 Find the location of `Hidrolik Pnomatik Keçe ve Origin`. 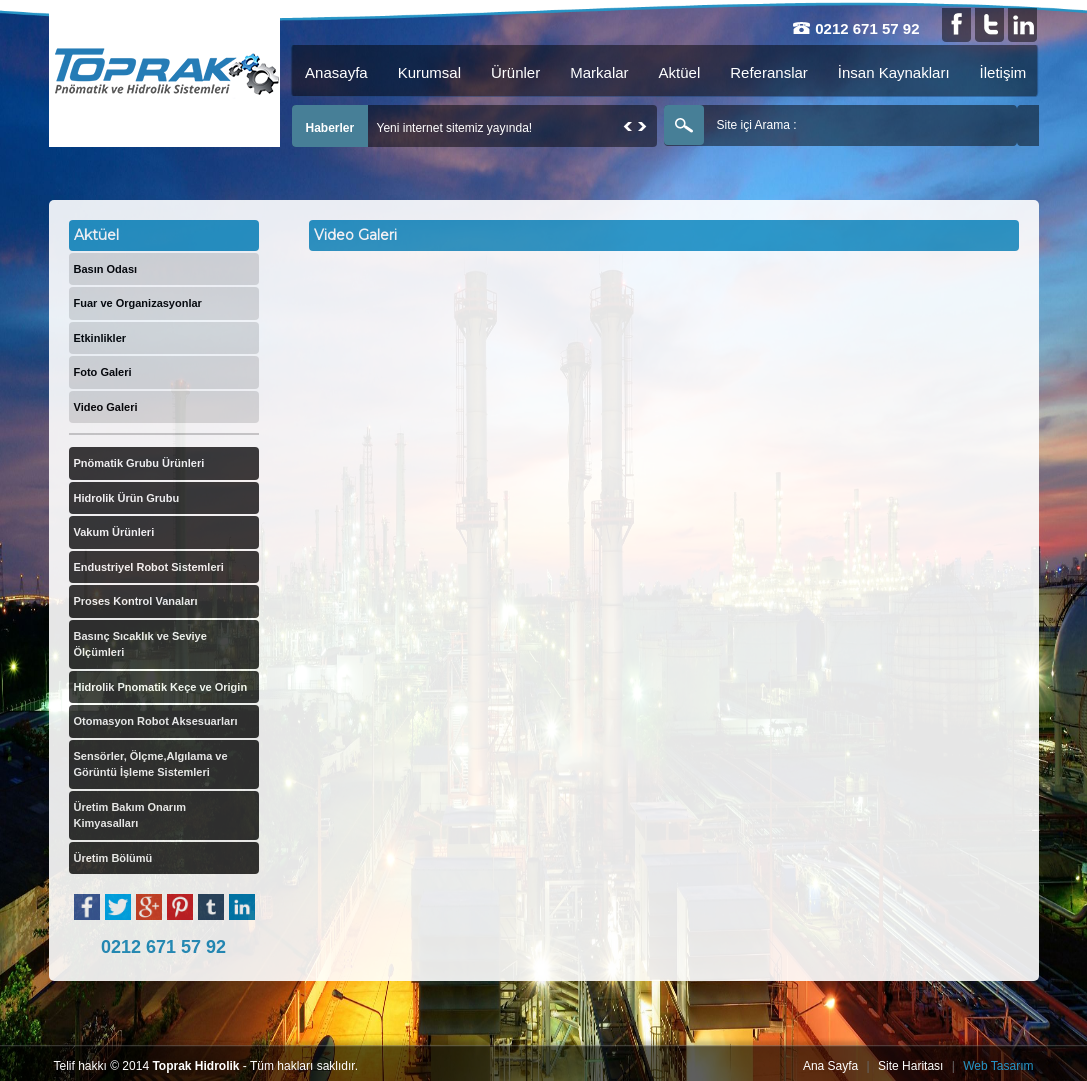

Hidrolik Pnomatik Keçe ve Origin is located at coordinates (161, 687).